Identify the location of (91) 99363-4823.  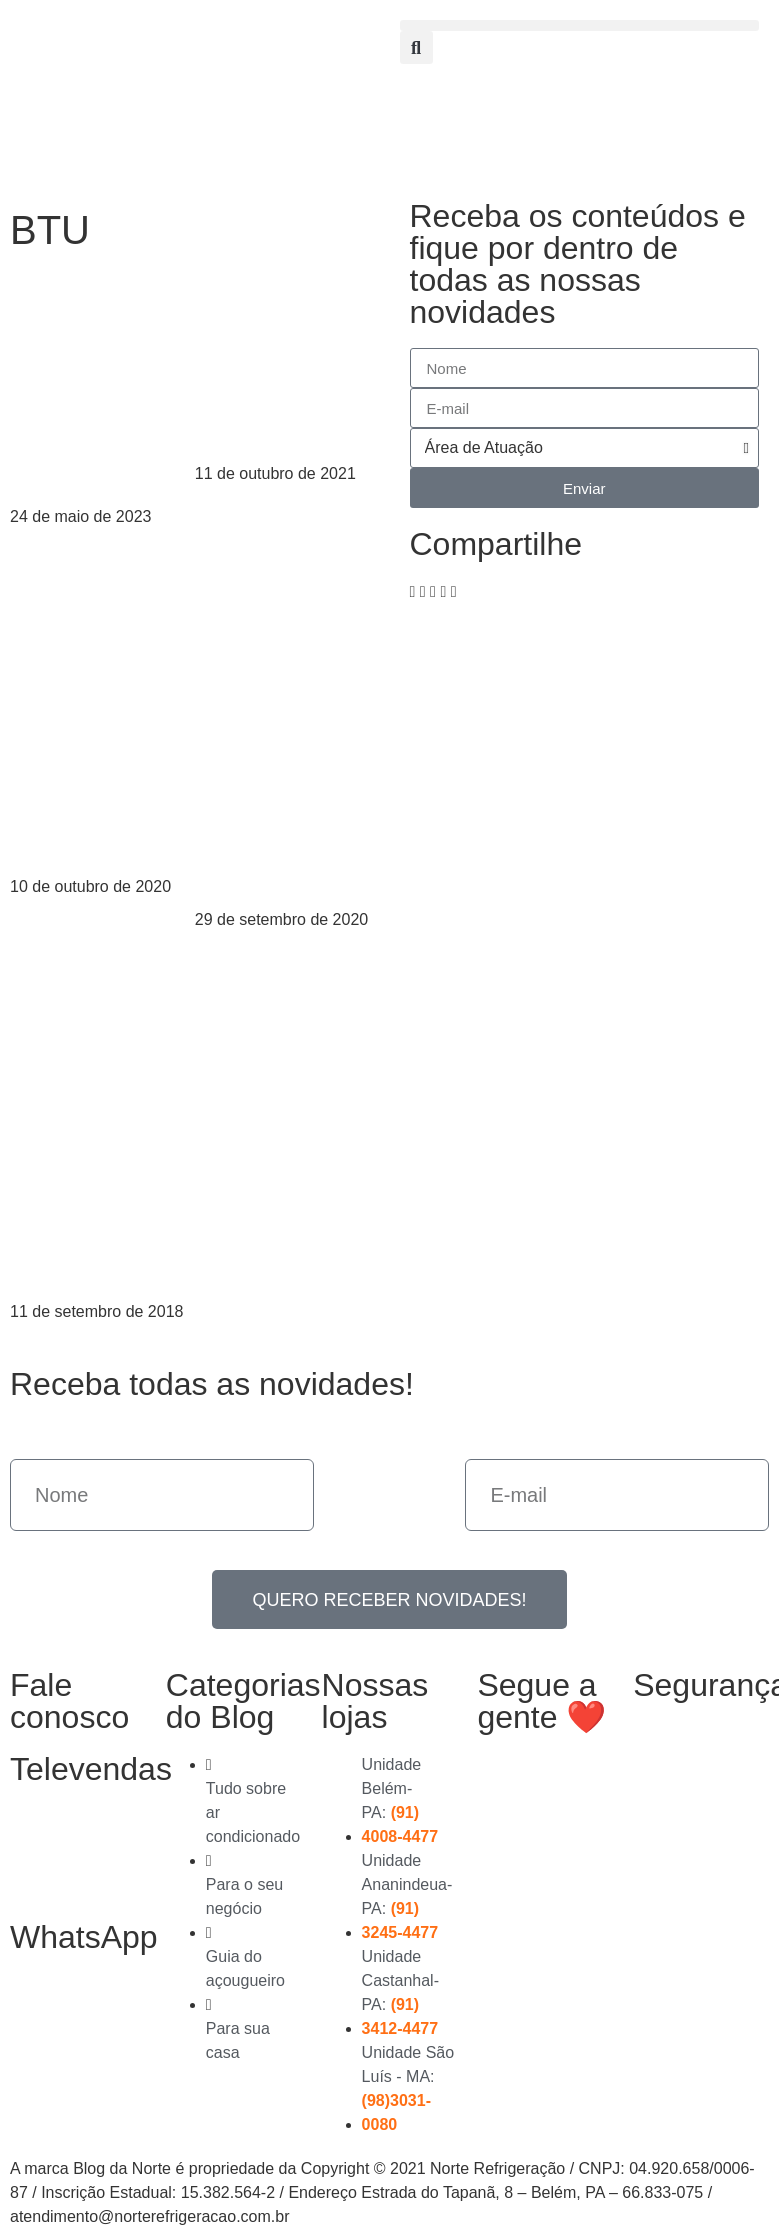
(60, 2021).